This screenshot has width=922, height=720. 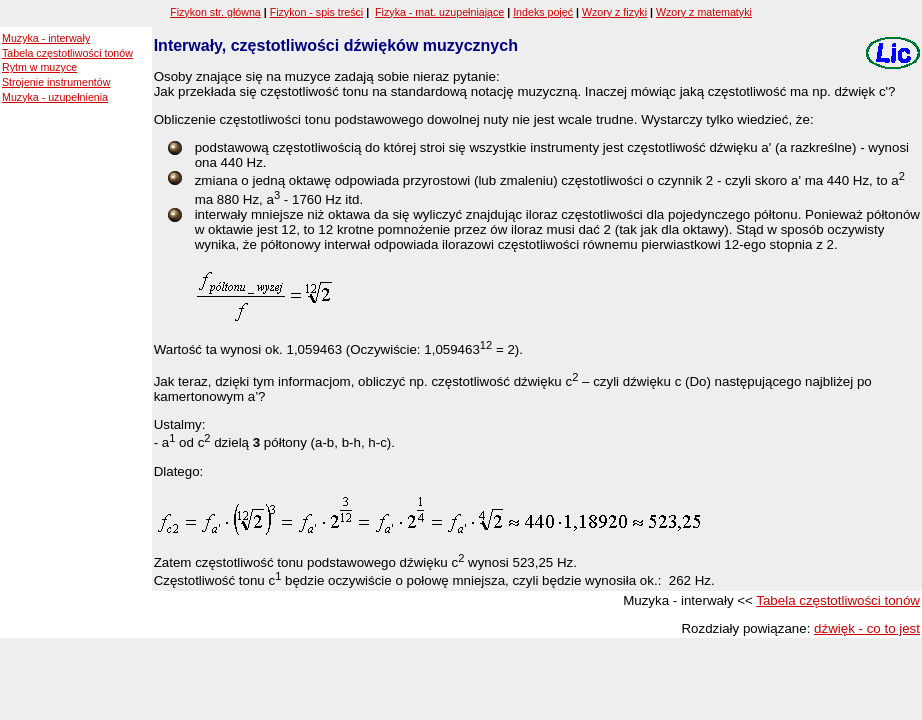 What do you see at coordinates (543, 12) in the screenshot?
I see `Indeks pojęć` at bounding box center [543, 12].